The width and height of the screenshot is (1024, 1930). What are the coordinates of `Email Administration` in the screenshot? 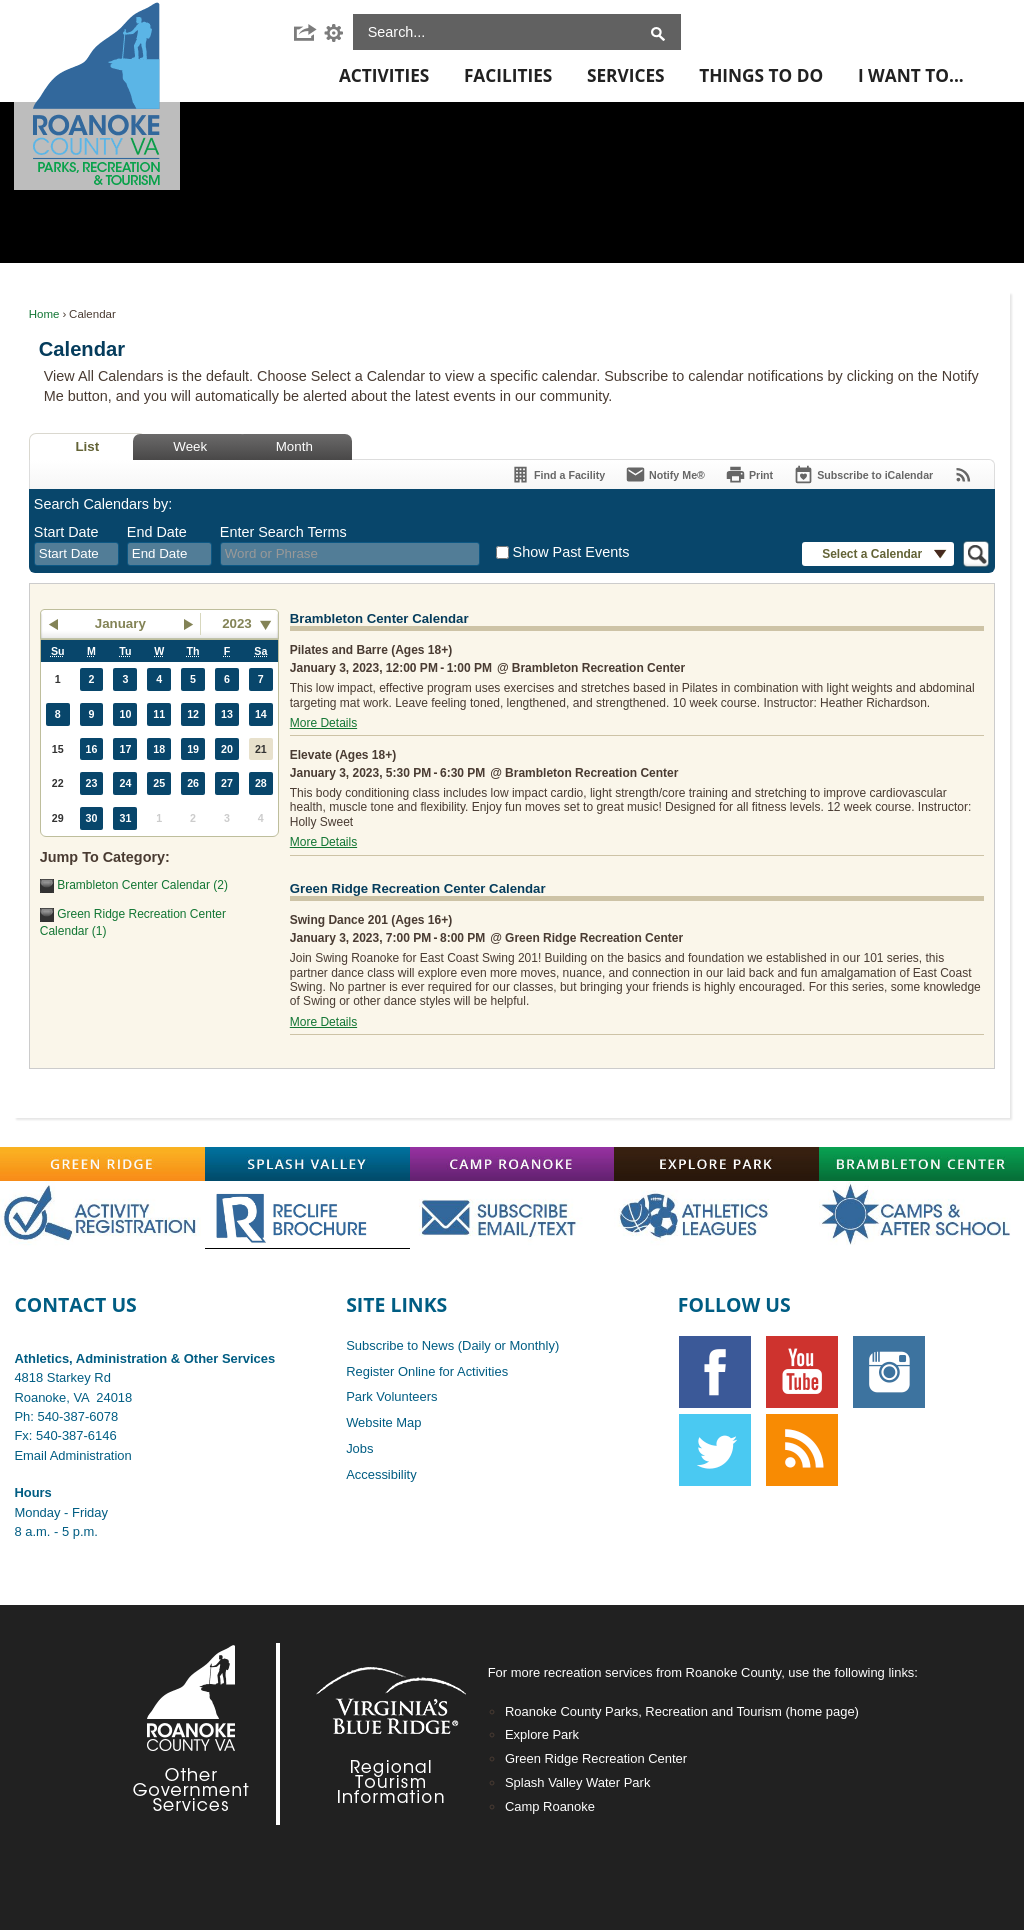 It's located at (72, 1455).